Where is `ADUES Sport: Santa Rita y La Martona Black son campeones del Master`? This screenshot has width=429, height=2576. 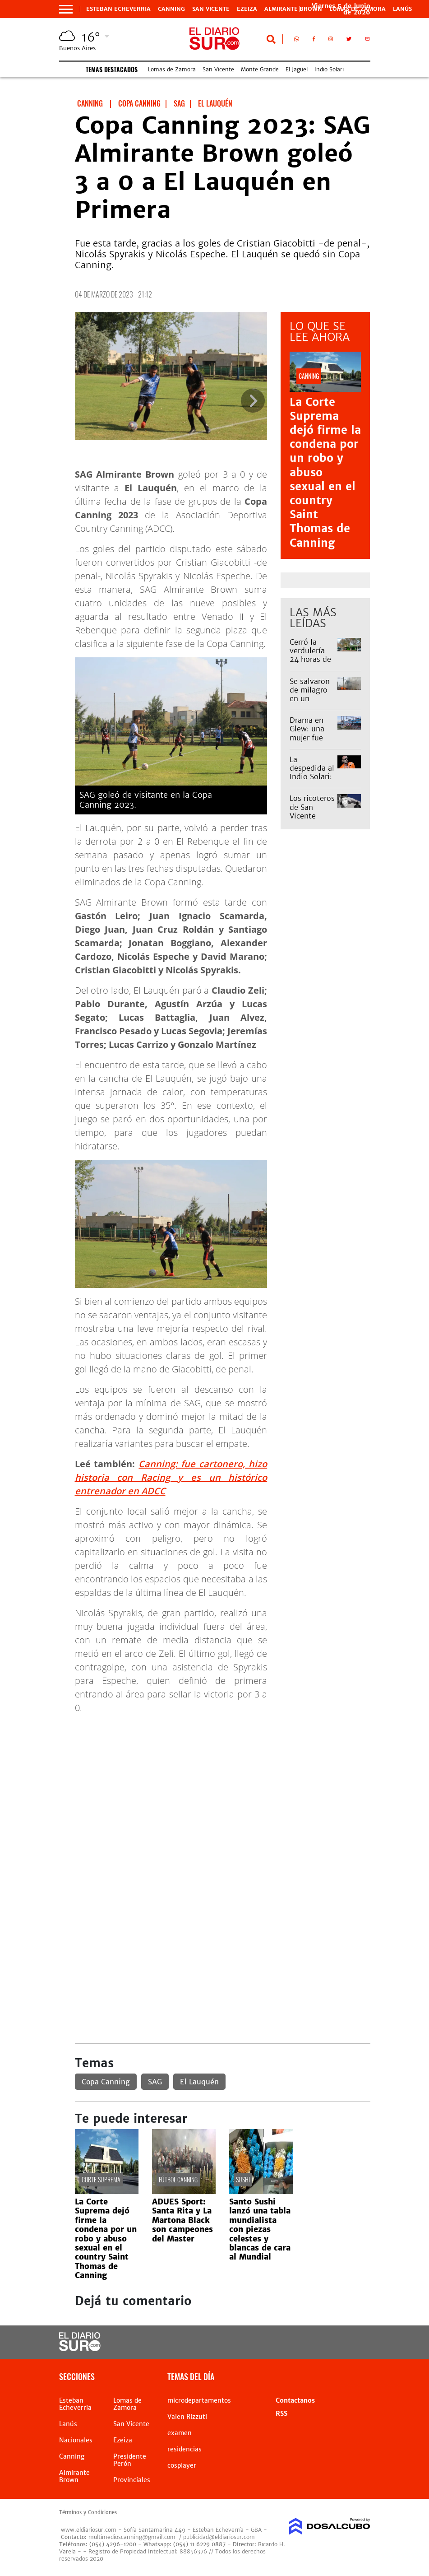 ADUES Sport: Santa Rita y La Martona Black son campeones del Master is located at coordinates (182, 2220).